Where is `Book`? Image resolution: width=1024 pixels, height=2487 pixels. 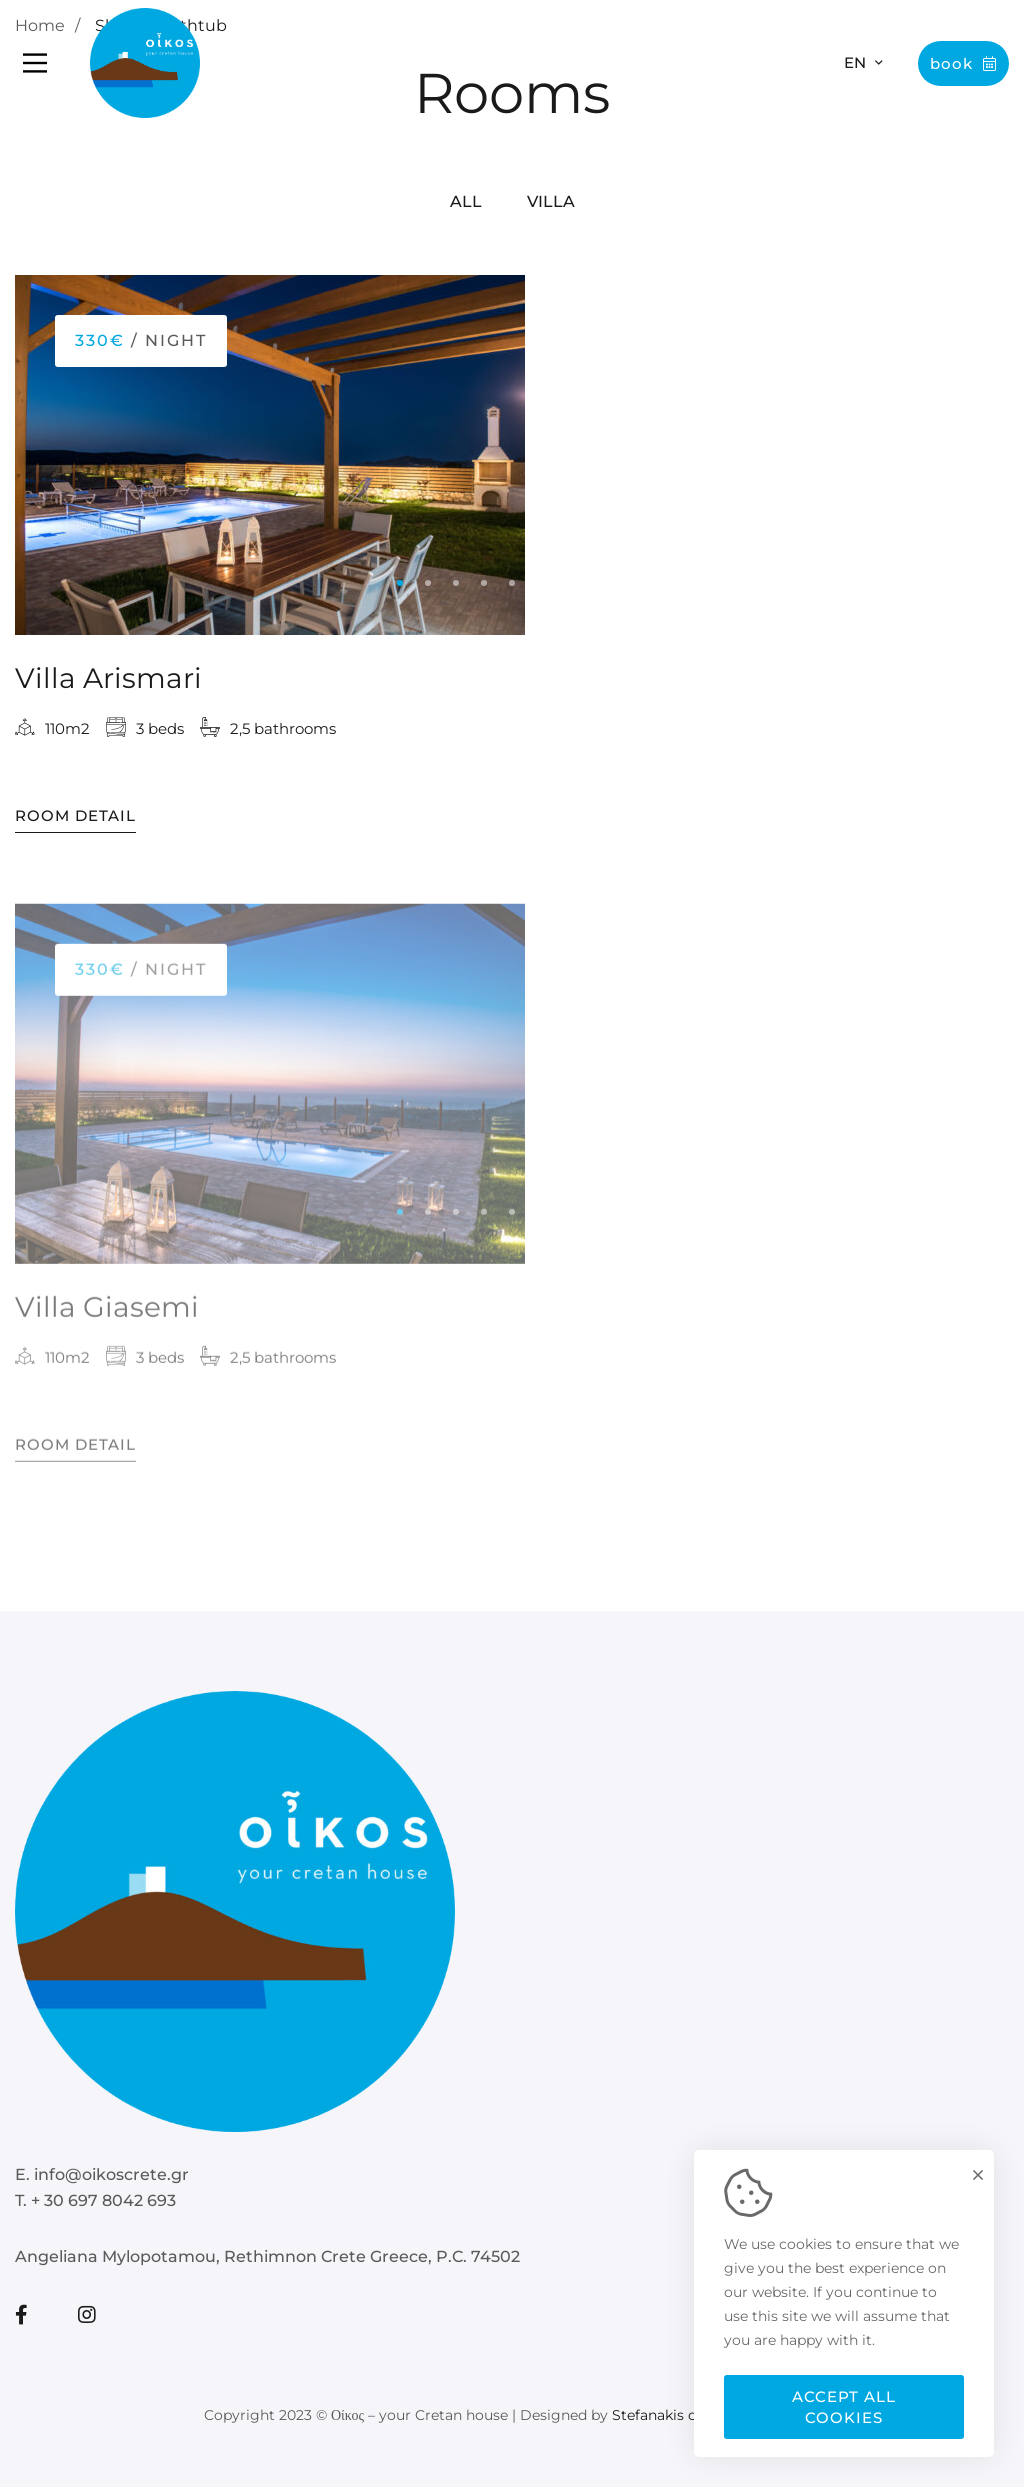 Book is located at coordinates (963, 63).